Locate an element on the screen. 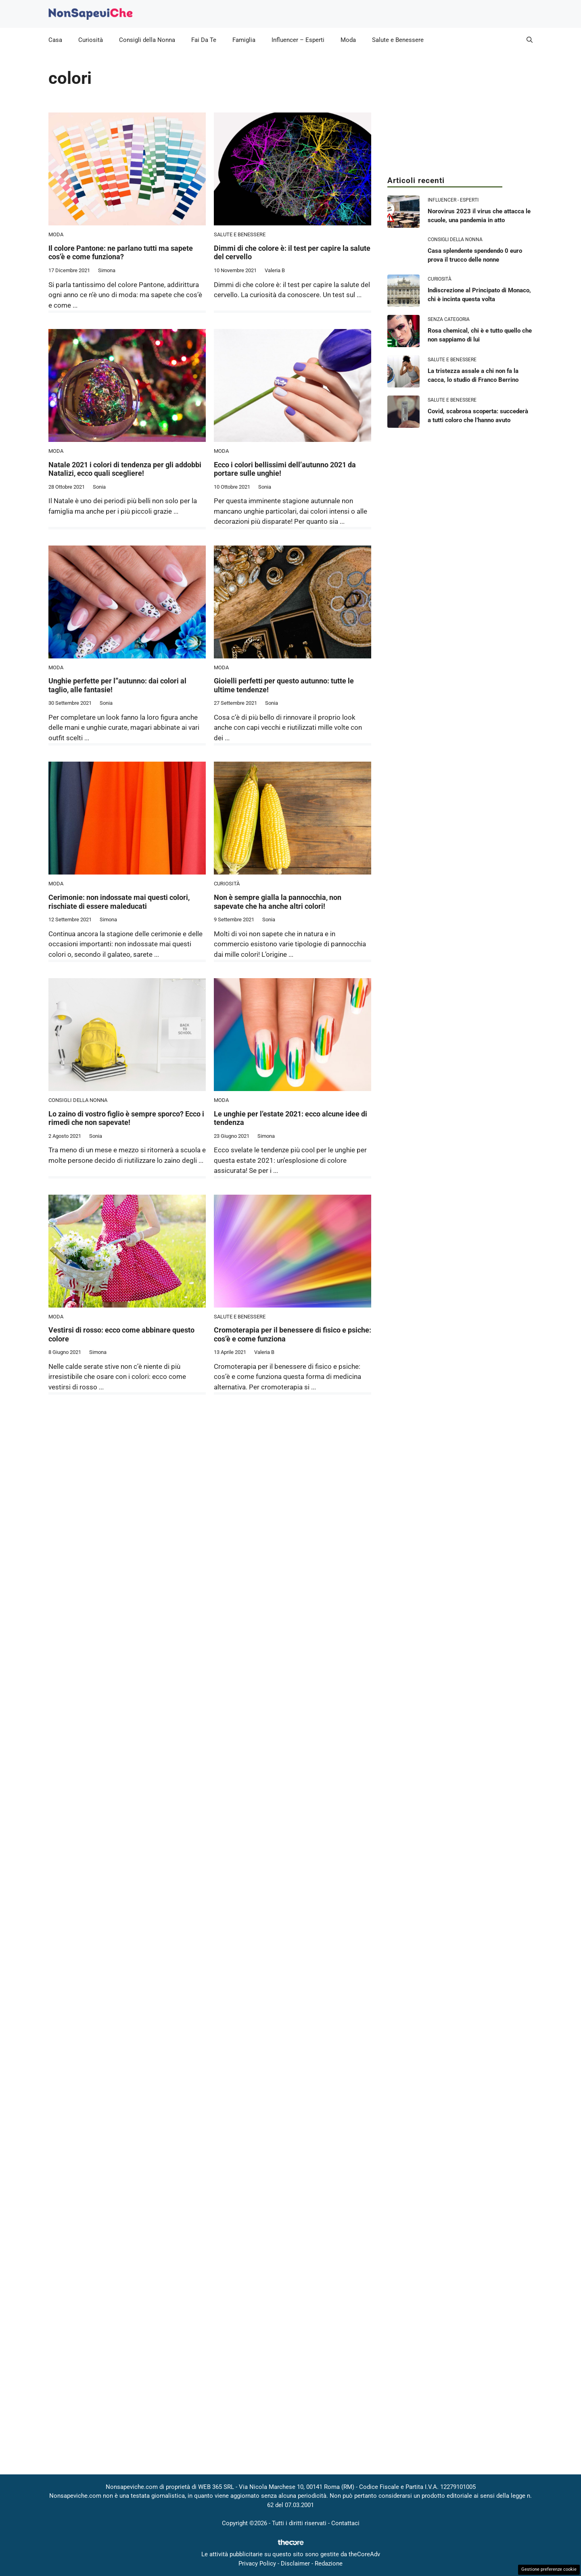 The image size is (581, 2576). Non è sempre gialla la pannocchia, non sapevate che ha anche altri colori! is located at coordinates (277, 901).